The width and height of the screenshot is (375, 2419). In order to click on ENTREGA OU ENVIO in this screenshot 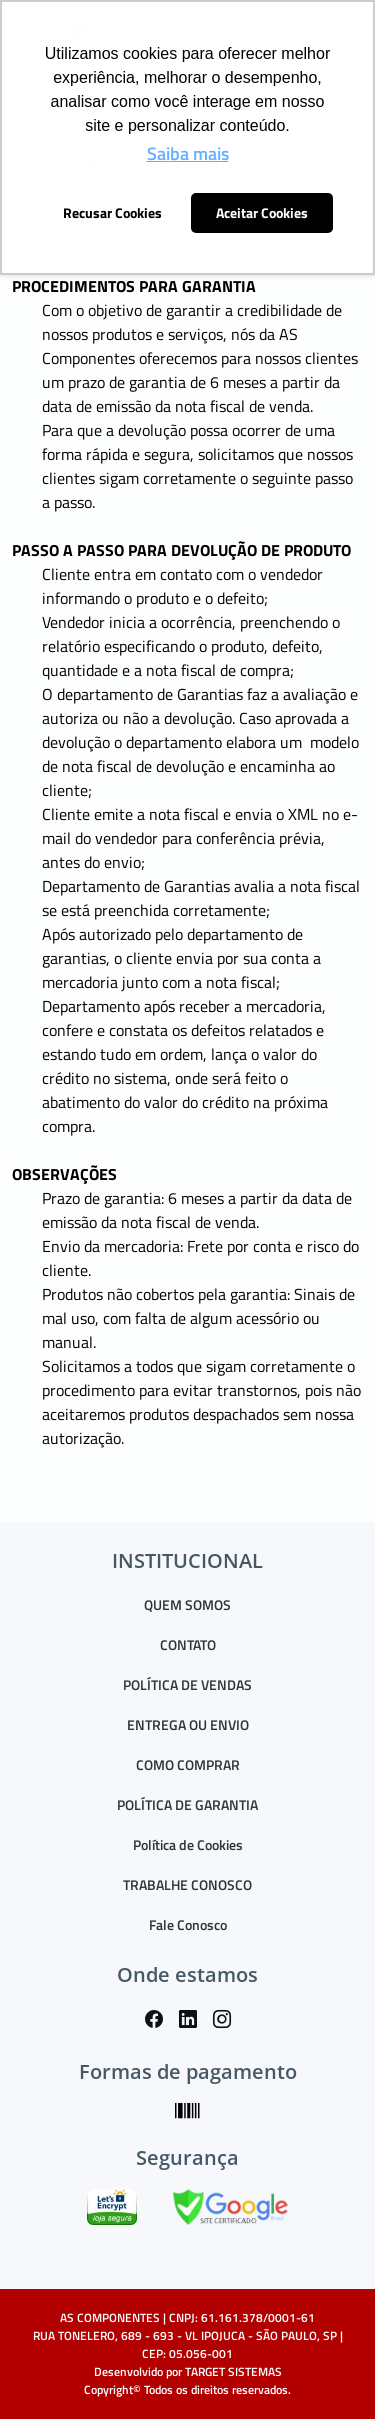, I will do `click(188, 1724)`.